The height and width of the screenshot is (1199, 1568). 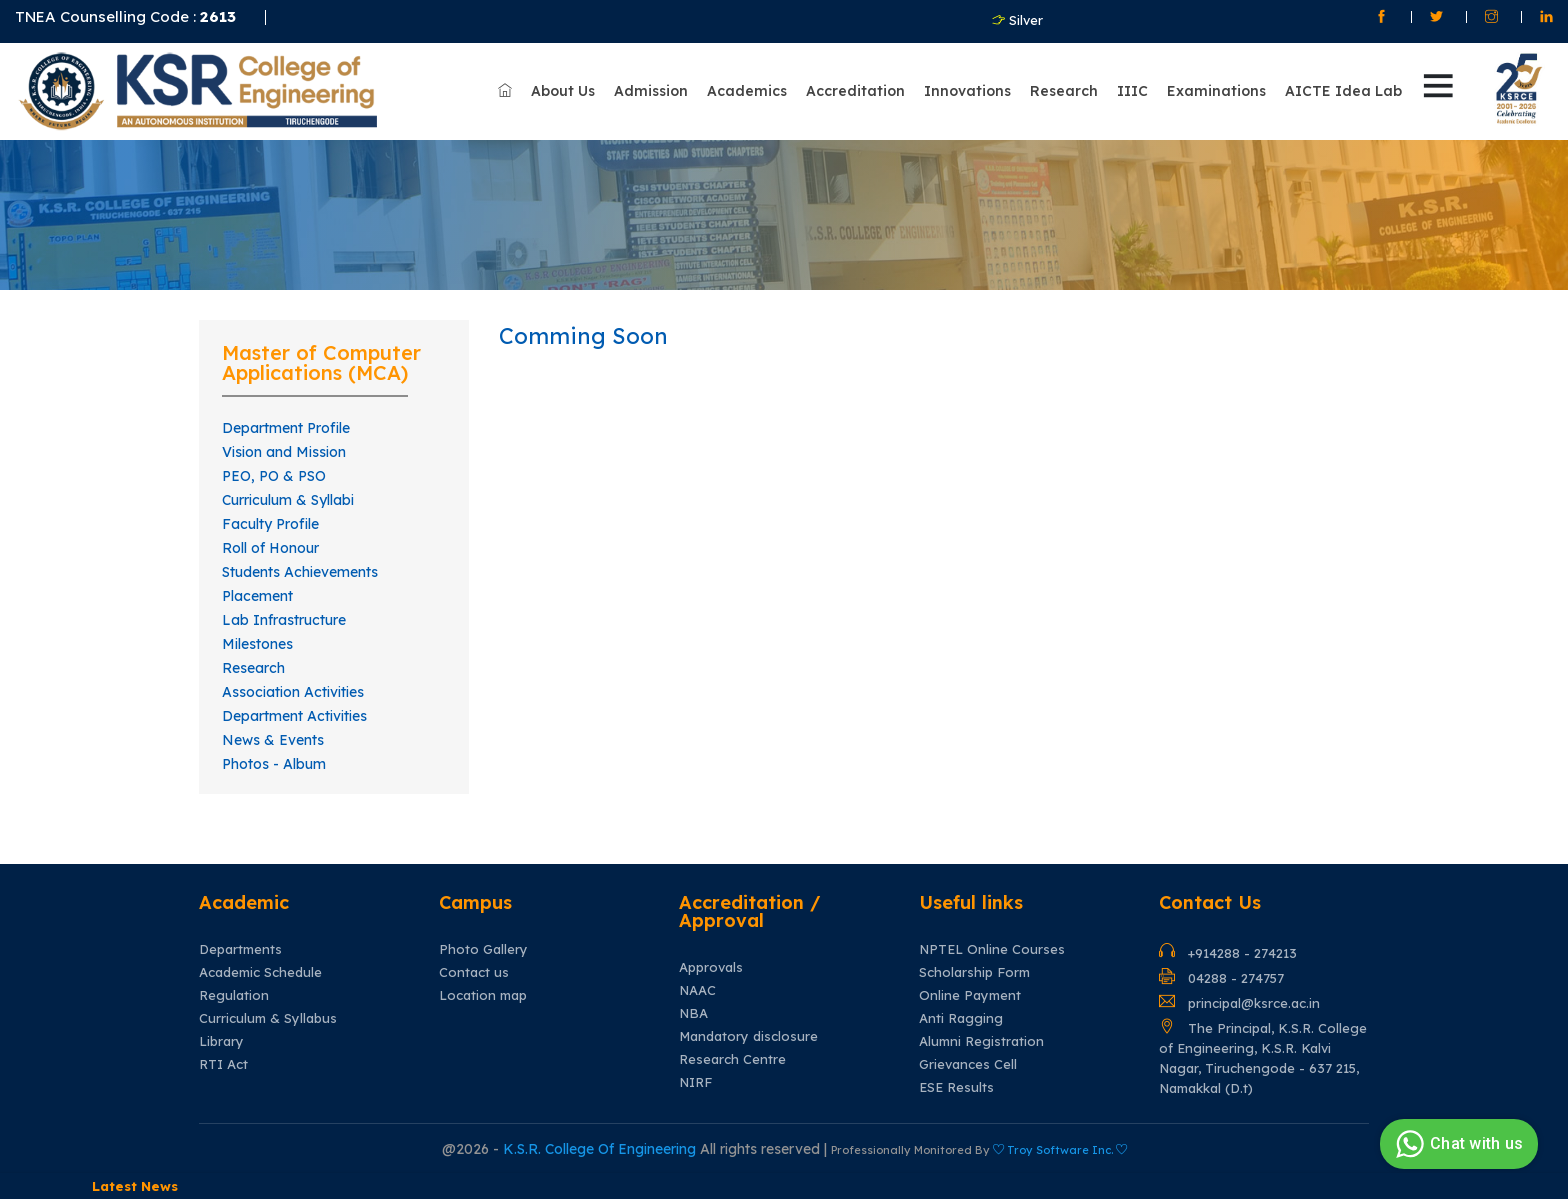 What do you see at coordinates (221, 1041) in the screenshot?
I see `Library` at bounding box center [221, 1041].